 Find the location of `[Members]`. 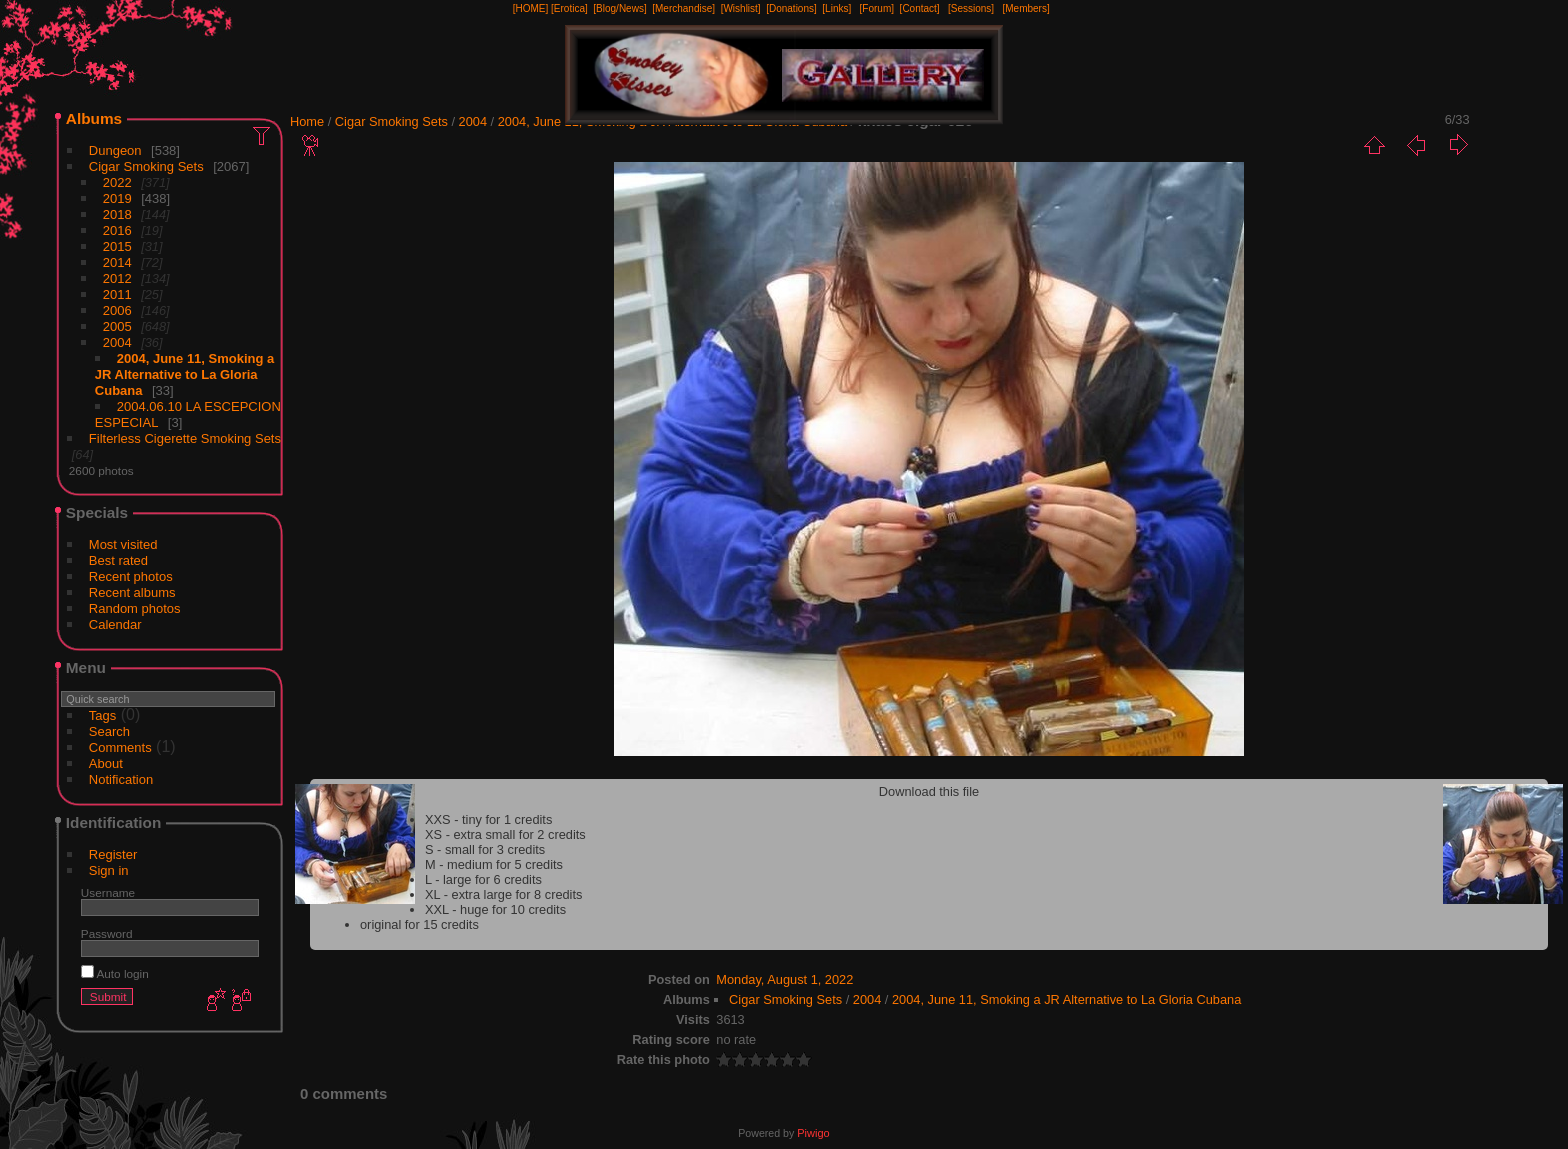

[Members] is located at coordinates (1025, 8).